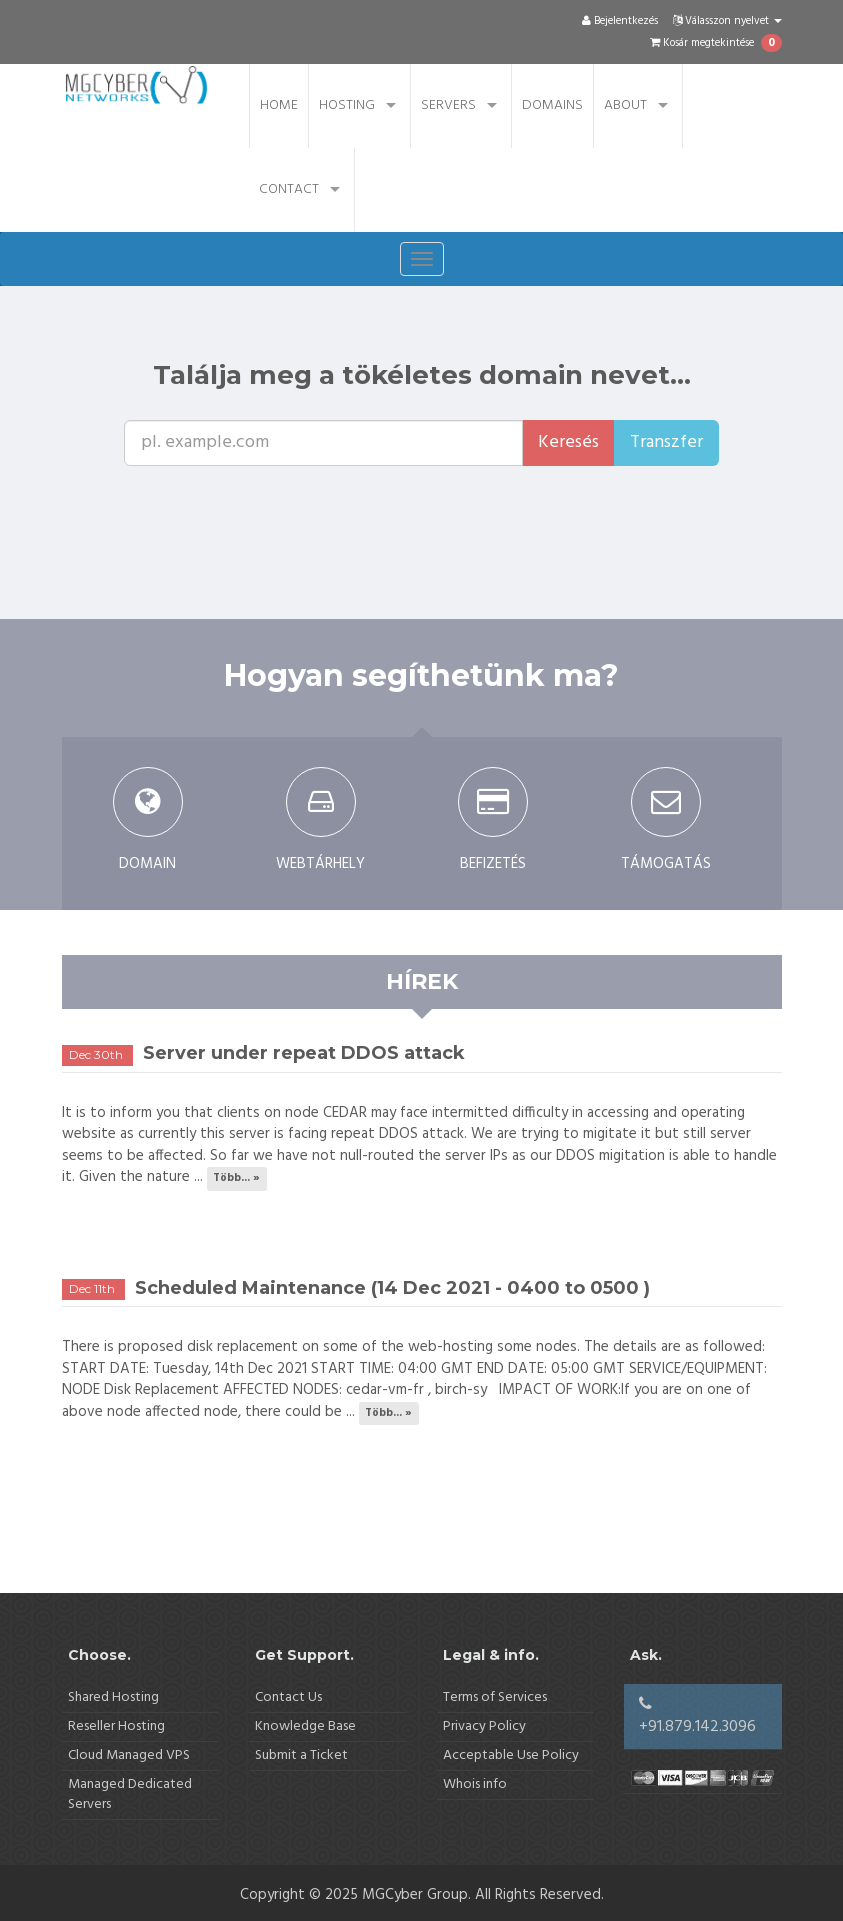  What do you see at coordinates (130, 1794) in the screenshot?
I see `Managed Dedicated Servers` at bounding box center [130, 1794].